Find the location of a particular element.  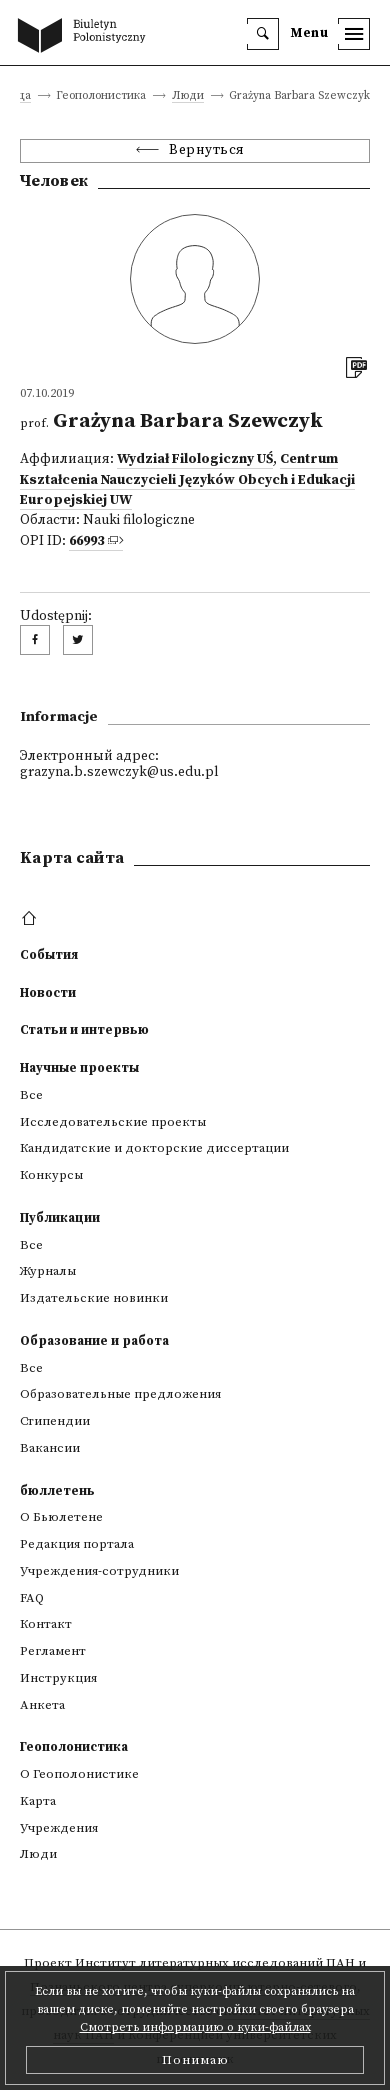

О Бьюлетене is located at coordinates (61, 1517).